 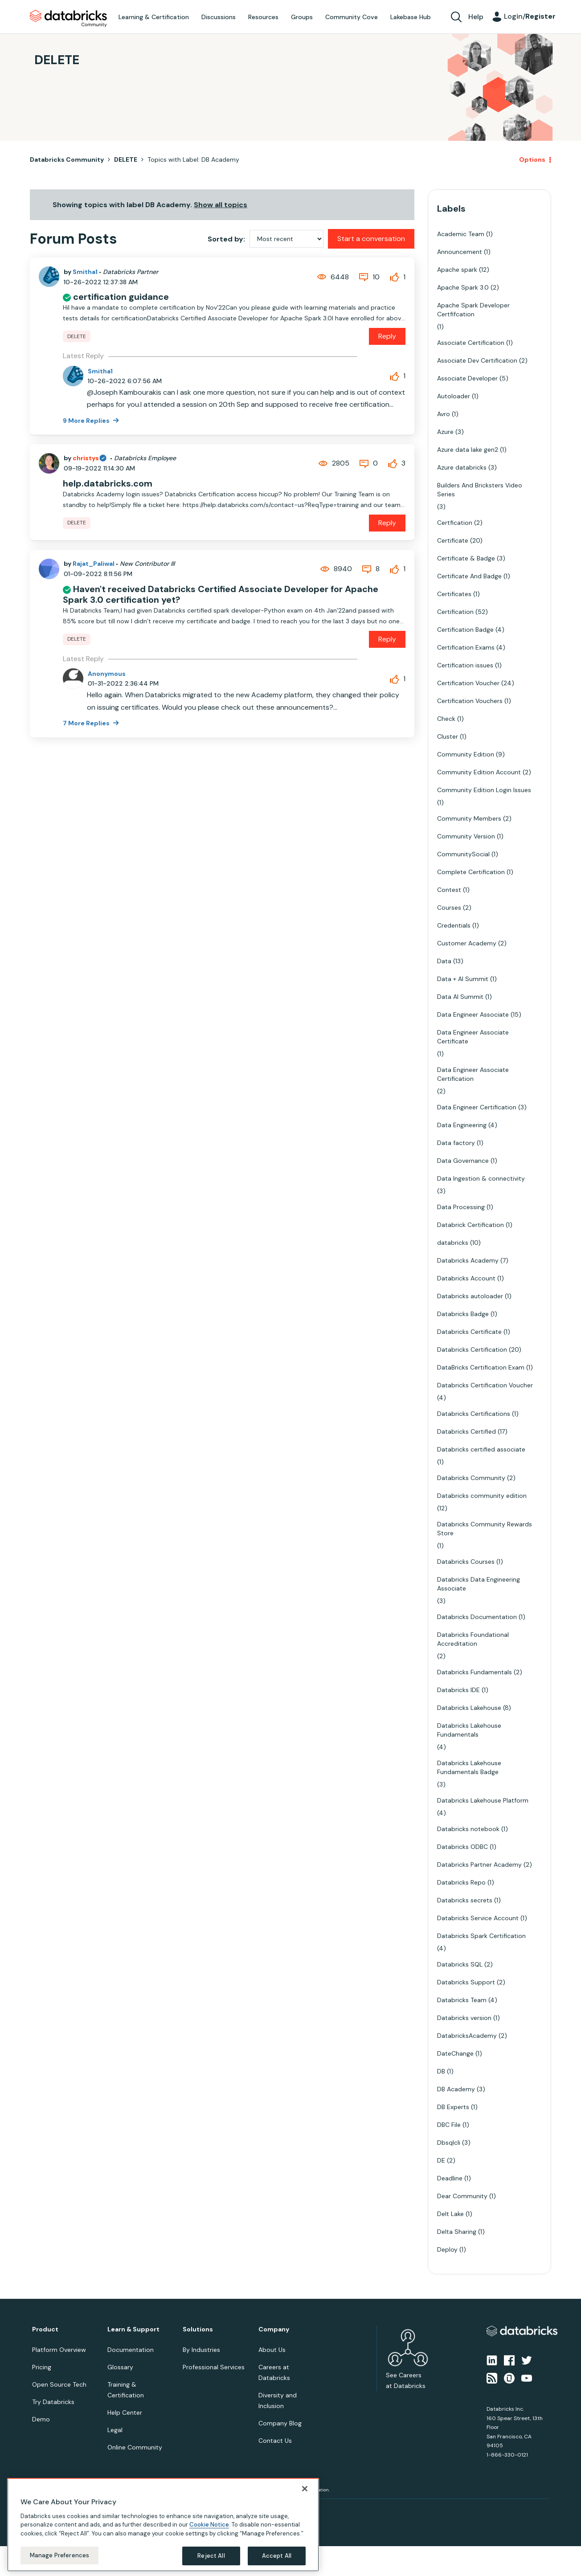 What do you see at coordinates (452, 540) in the screenshot?
I see `Certificate [Filter Topics with Label: Certificate]` at bounding box center [452, 540].